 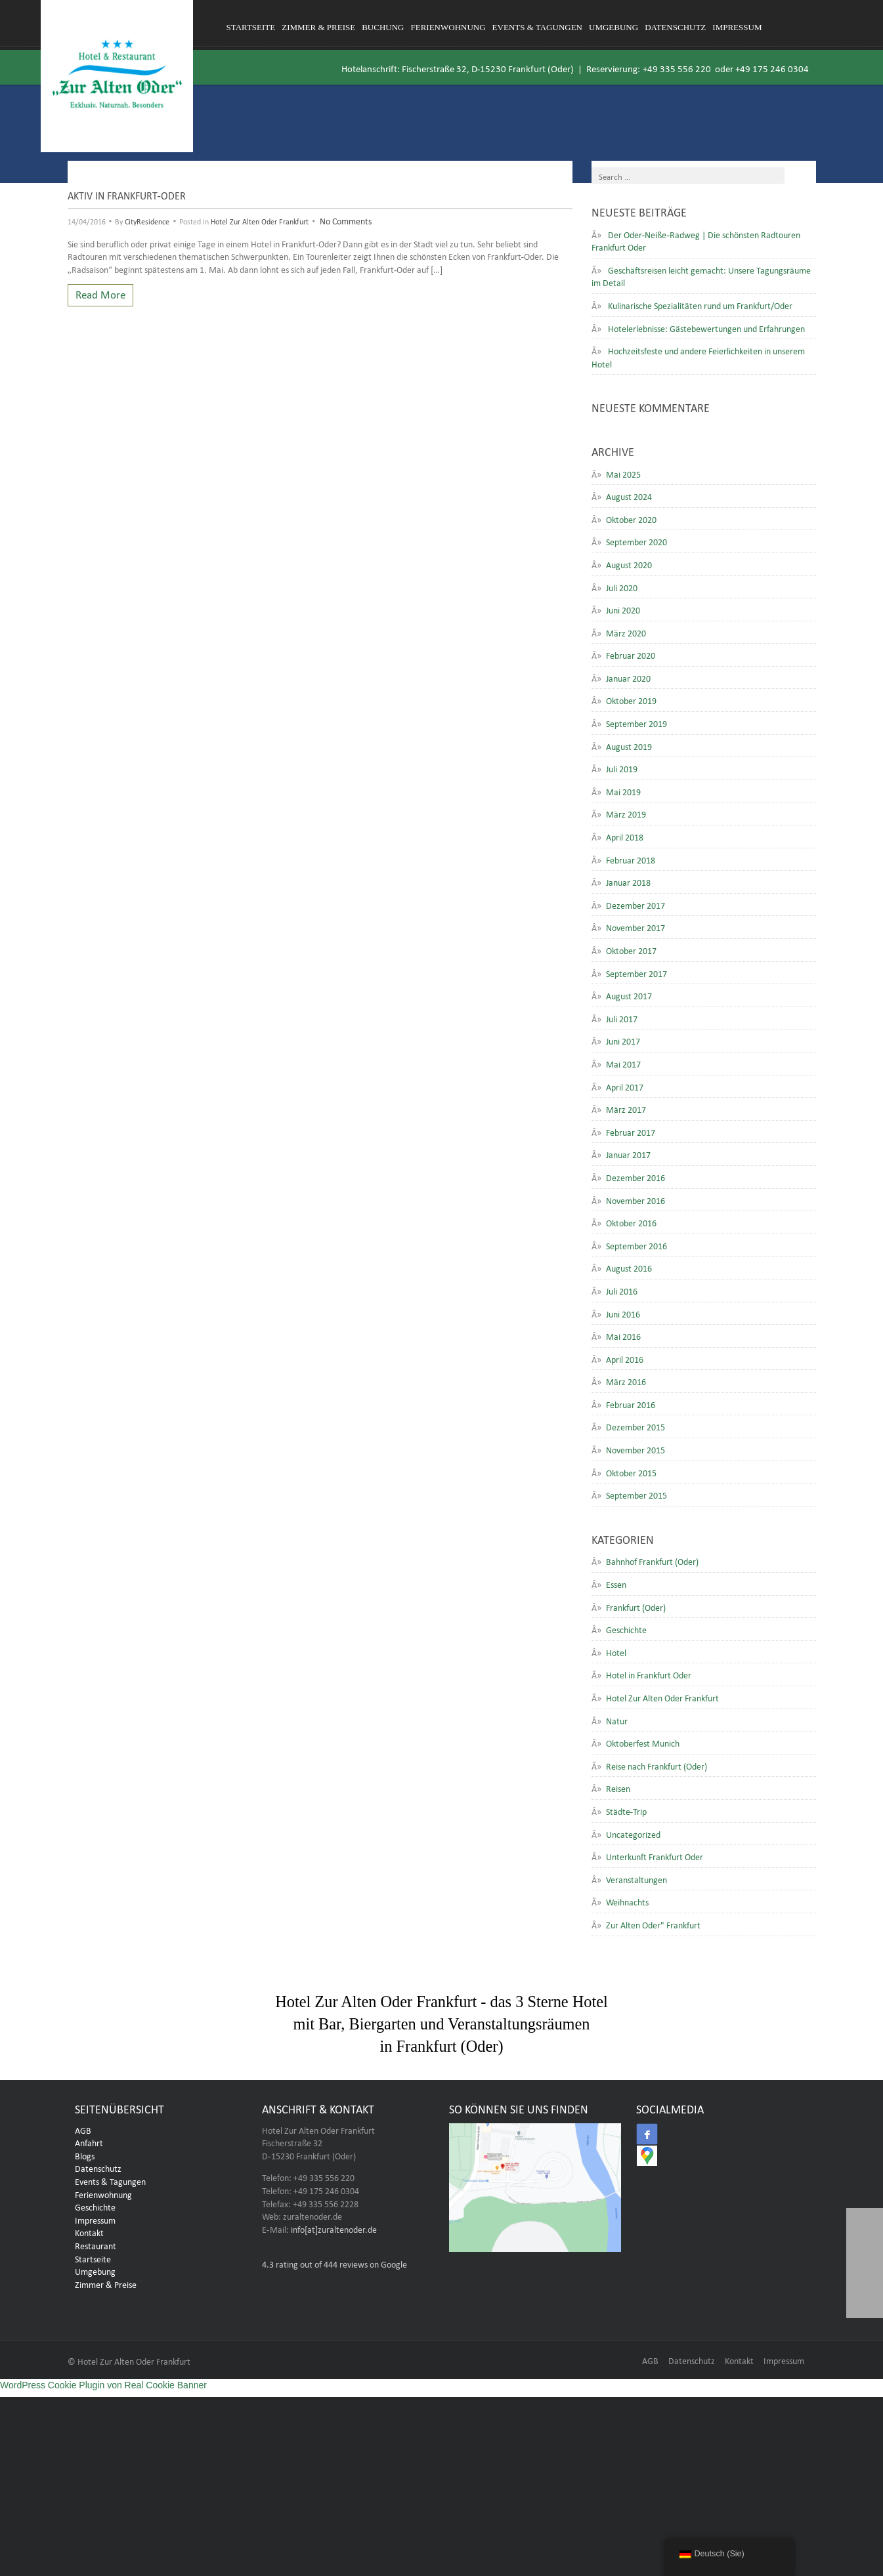 I want to click on März 2017, so click(x=626, y=1108).